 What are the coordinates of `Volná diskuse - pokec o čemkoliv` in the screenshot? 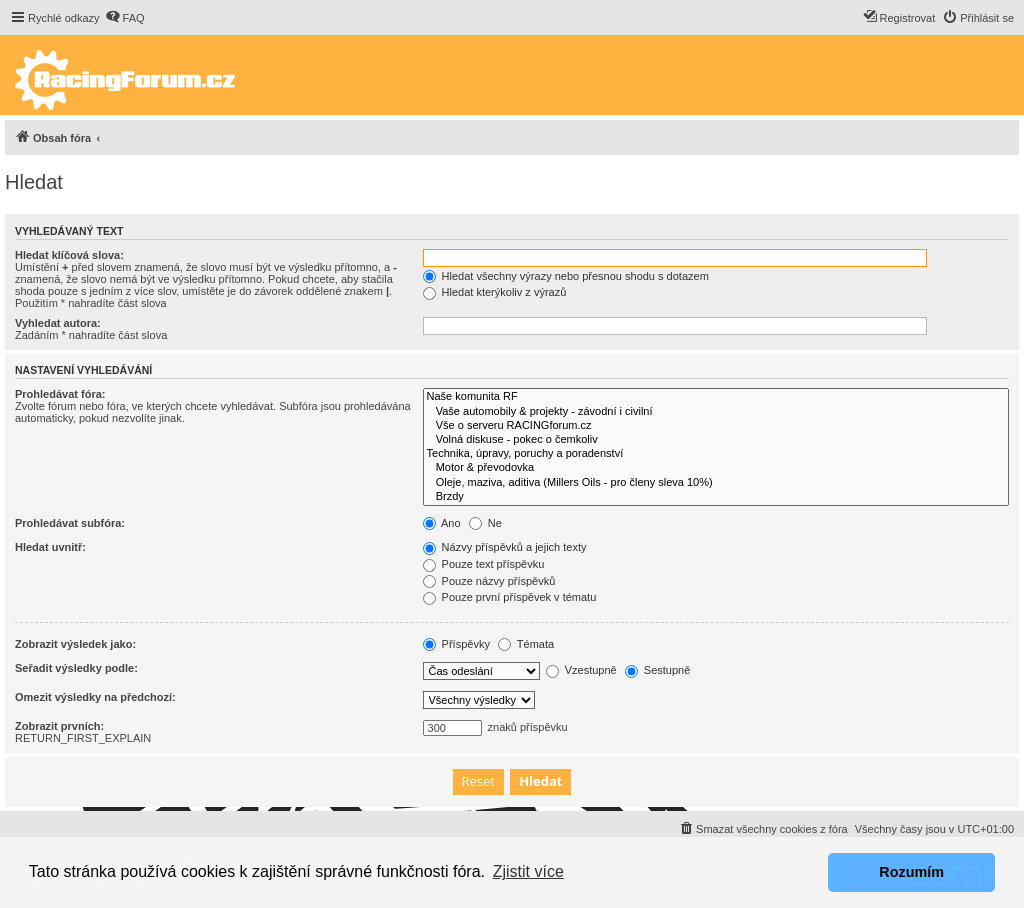 It's located at (716, 440).